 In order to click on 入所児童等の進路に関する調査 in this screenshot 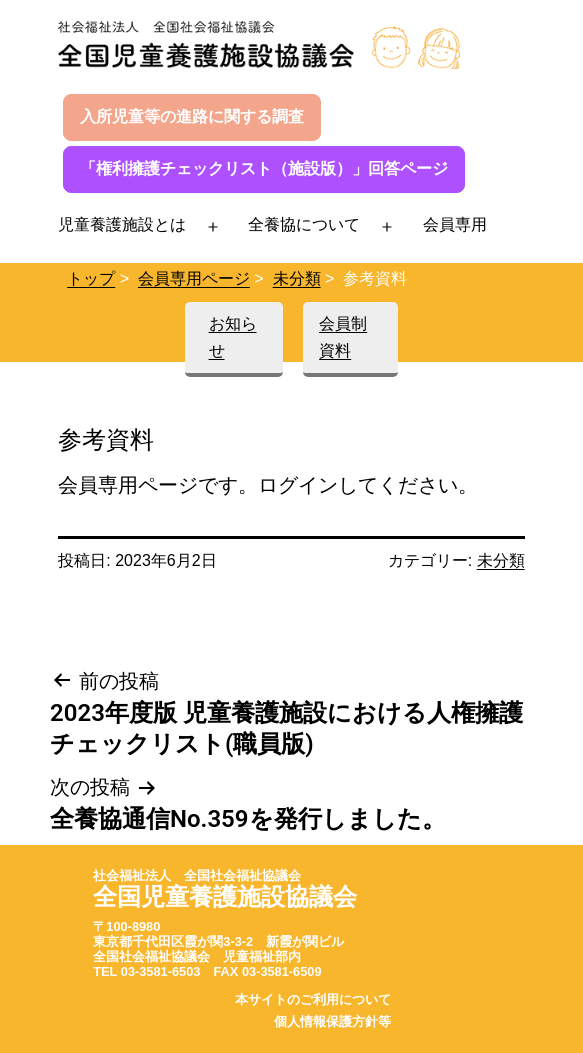, I will do `click(192, 116)`.